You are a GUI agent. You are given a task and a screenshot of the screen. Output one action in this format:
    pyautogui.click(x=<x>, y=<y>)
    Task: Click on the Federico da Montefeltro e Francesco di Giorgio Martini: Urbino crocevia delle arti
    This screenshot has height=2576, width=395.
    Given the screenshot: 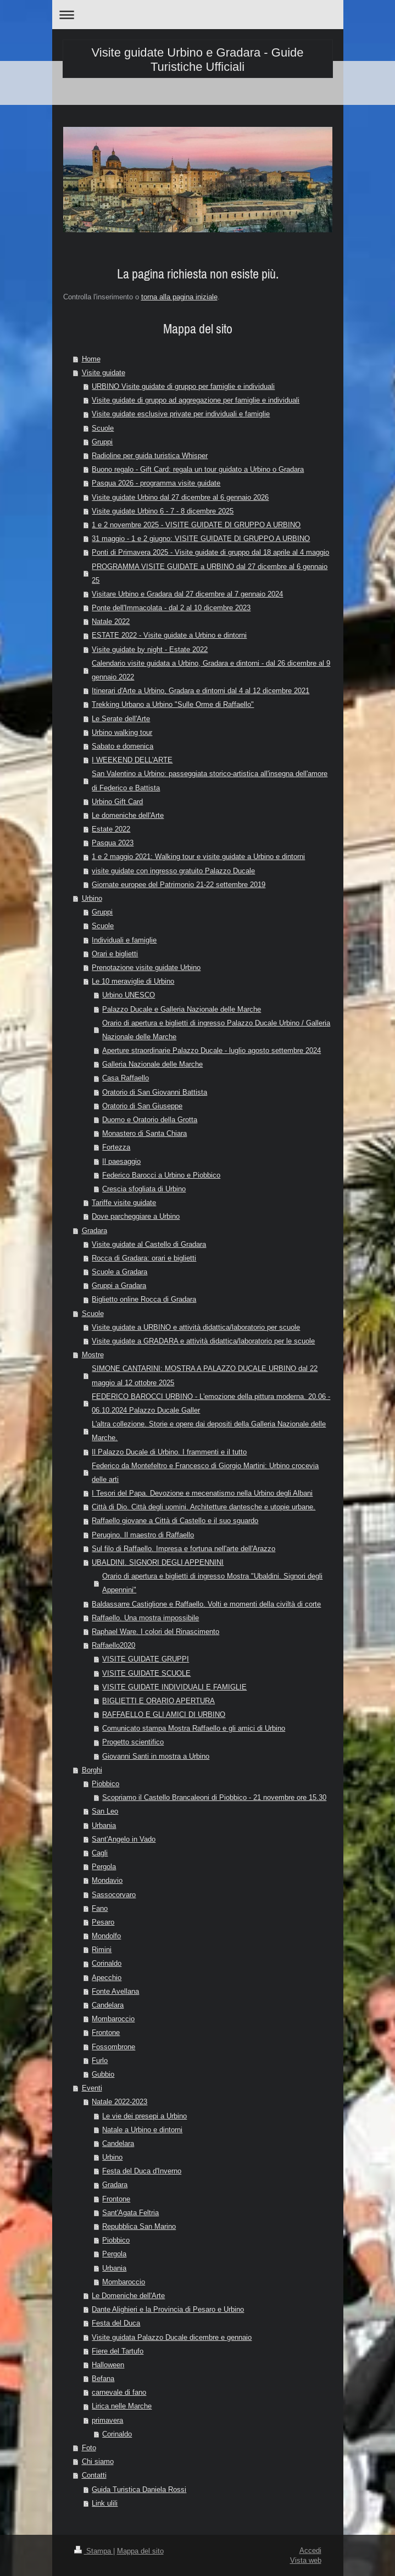 What is the action you would take?
    pyautogui.click(x=205, y=1472)
    